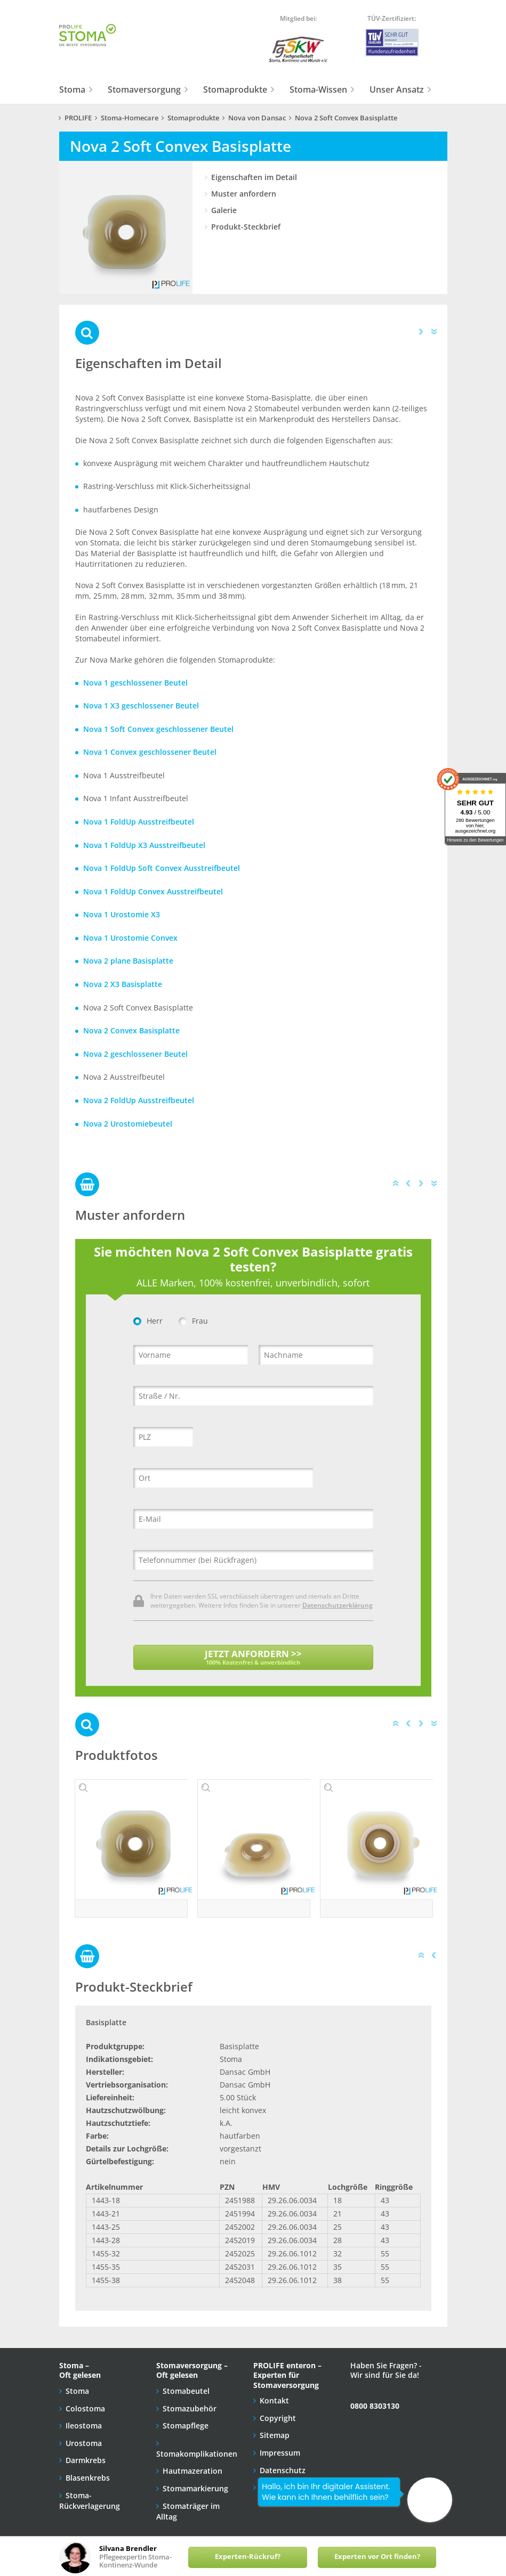  What do you see at coordinates (122, 984) in the screenshot?
I see `Nova 2 X3 Basisplatte` at bounding box center [122, 984].